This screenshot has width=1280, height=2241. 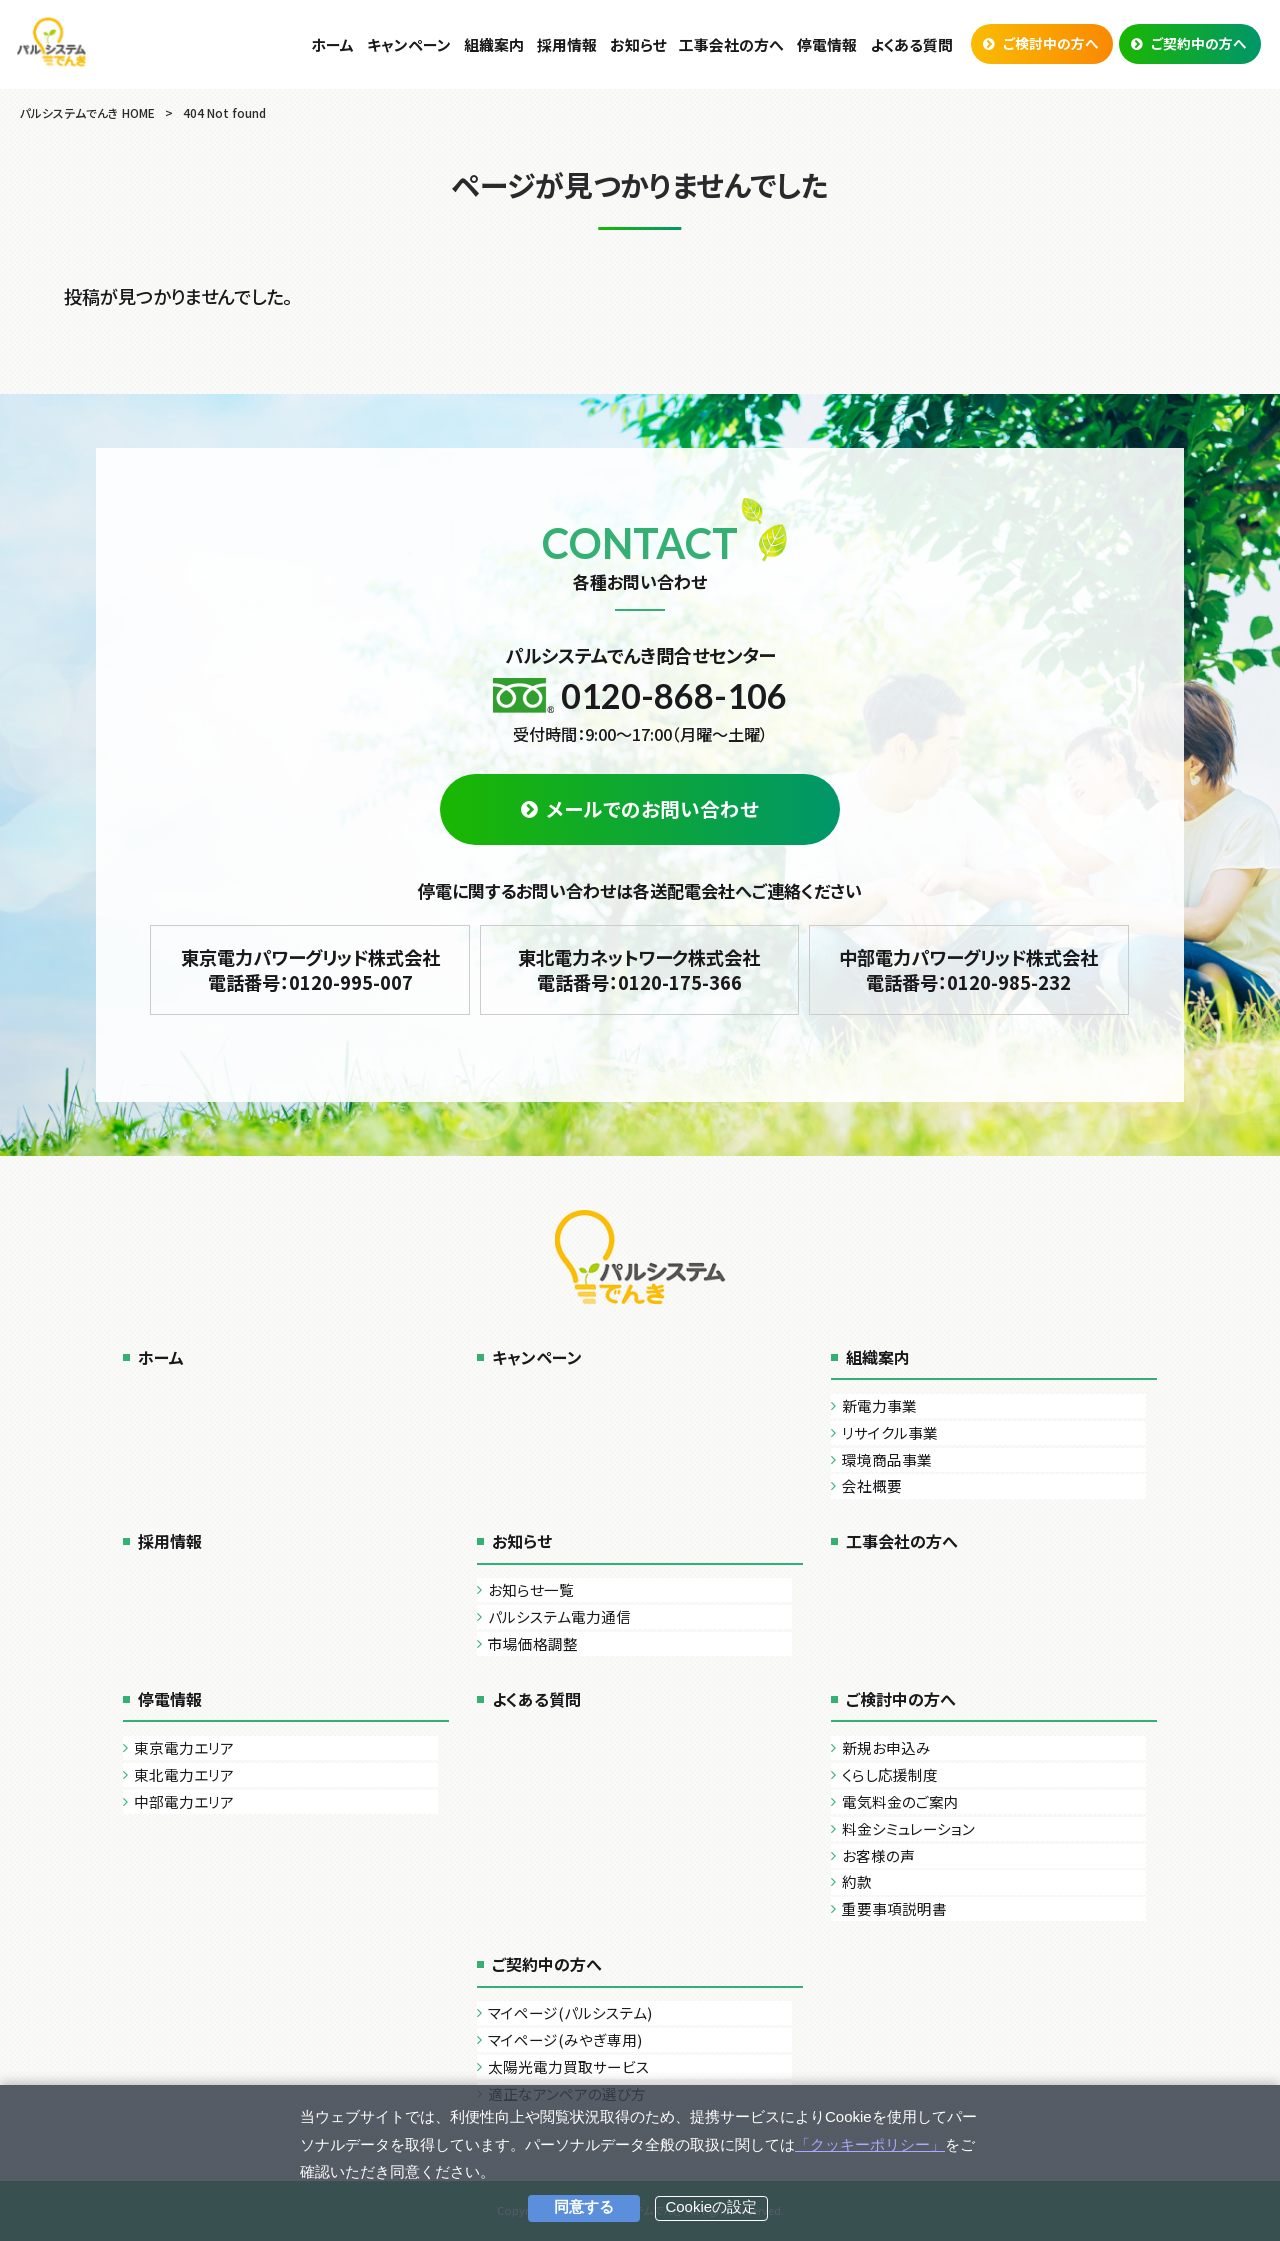 I want to click on ホーム, so click(x=161, y=1357).